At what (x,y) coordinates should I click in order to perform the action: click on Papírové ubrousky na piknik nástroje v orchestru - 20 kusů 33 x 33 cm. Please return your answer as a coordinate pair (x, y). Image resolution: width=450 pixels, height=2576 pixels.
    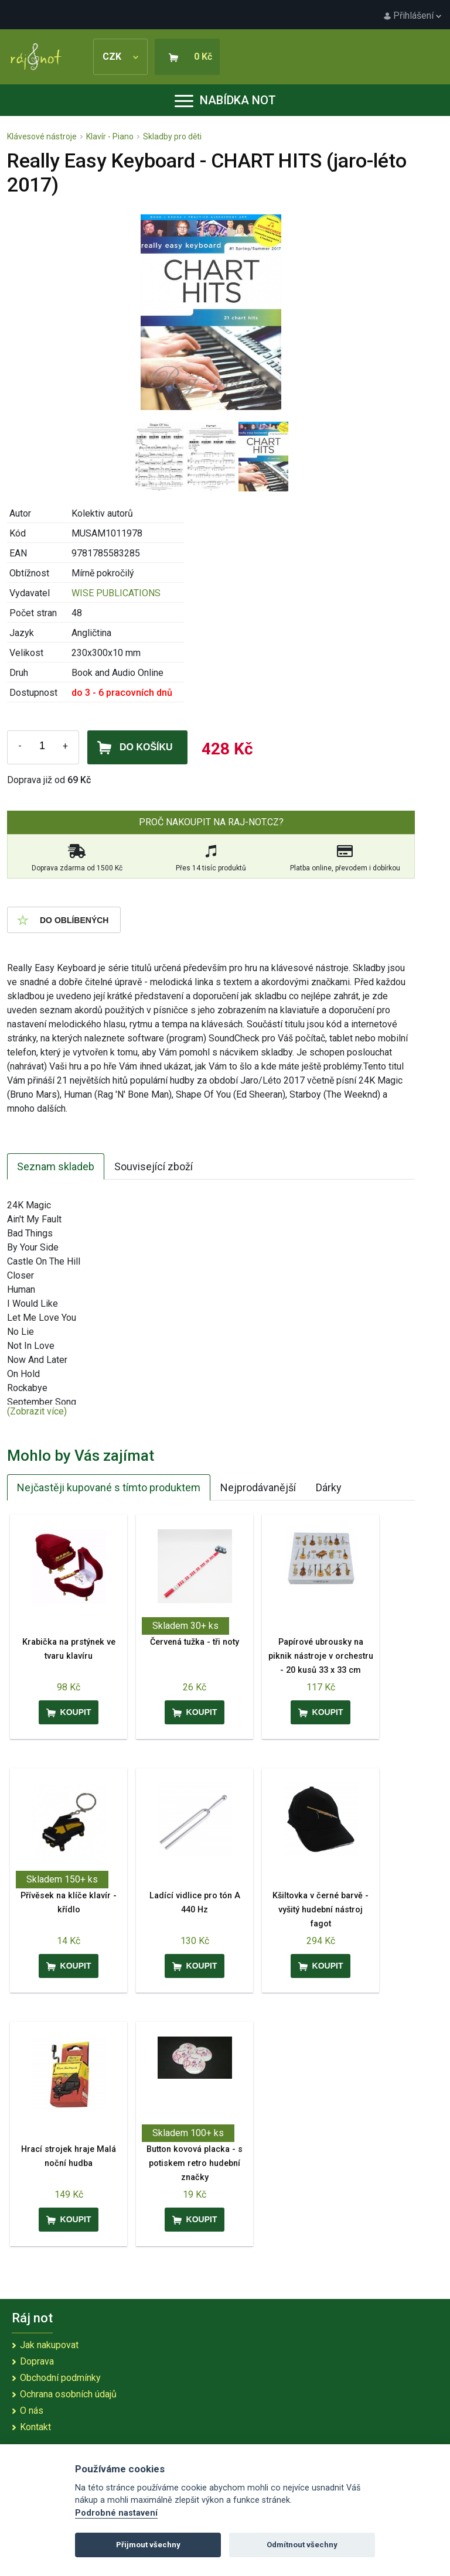
    Looking at the image, I should click on (320, 1656).